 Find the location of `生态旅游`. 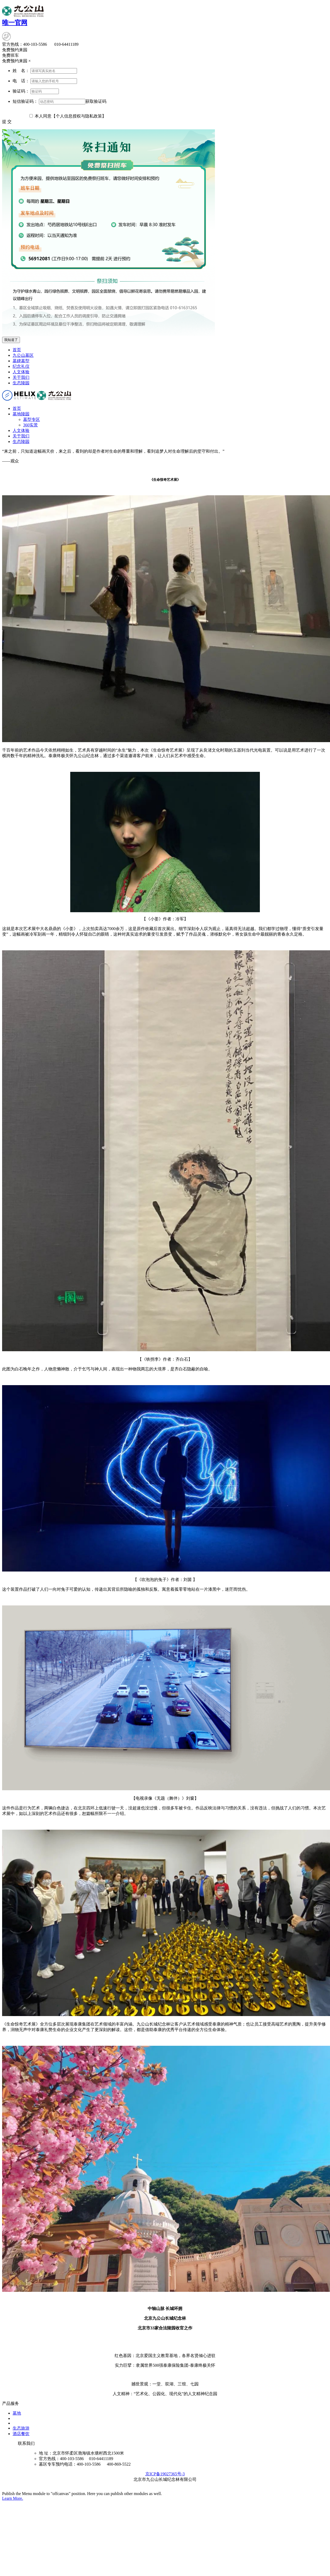

生态旅游 is located at coordinates (21, 2428).